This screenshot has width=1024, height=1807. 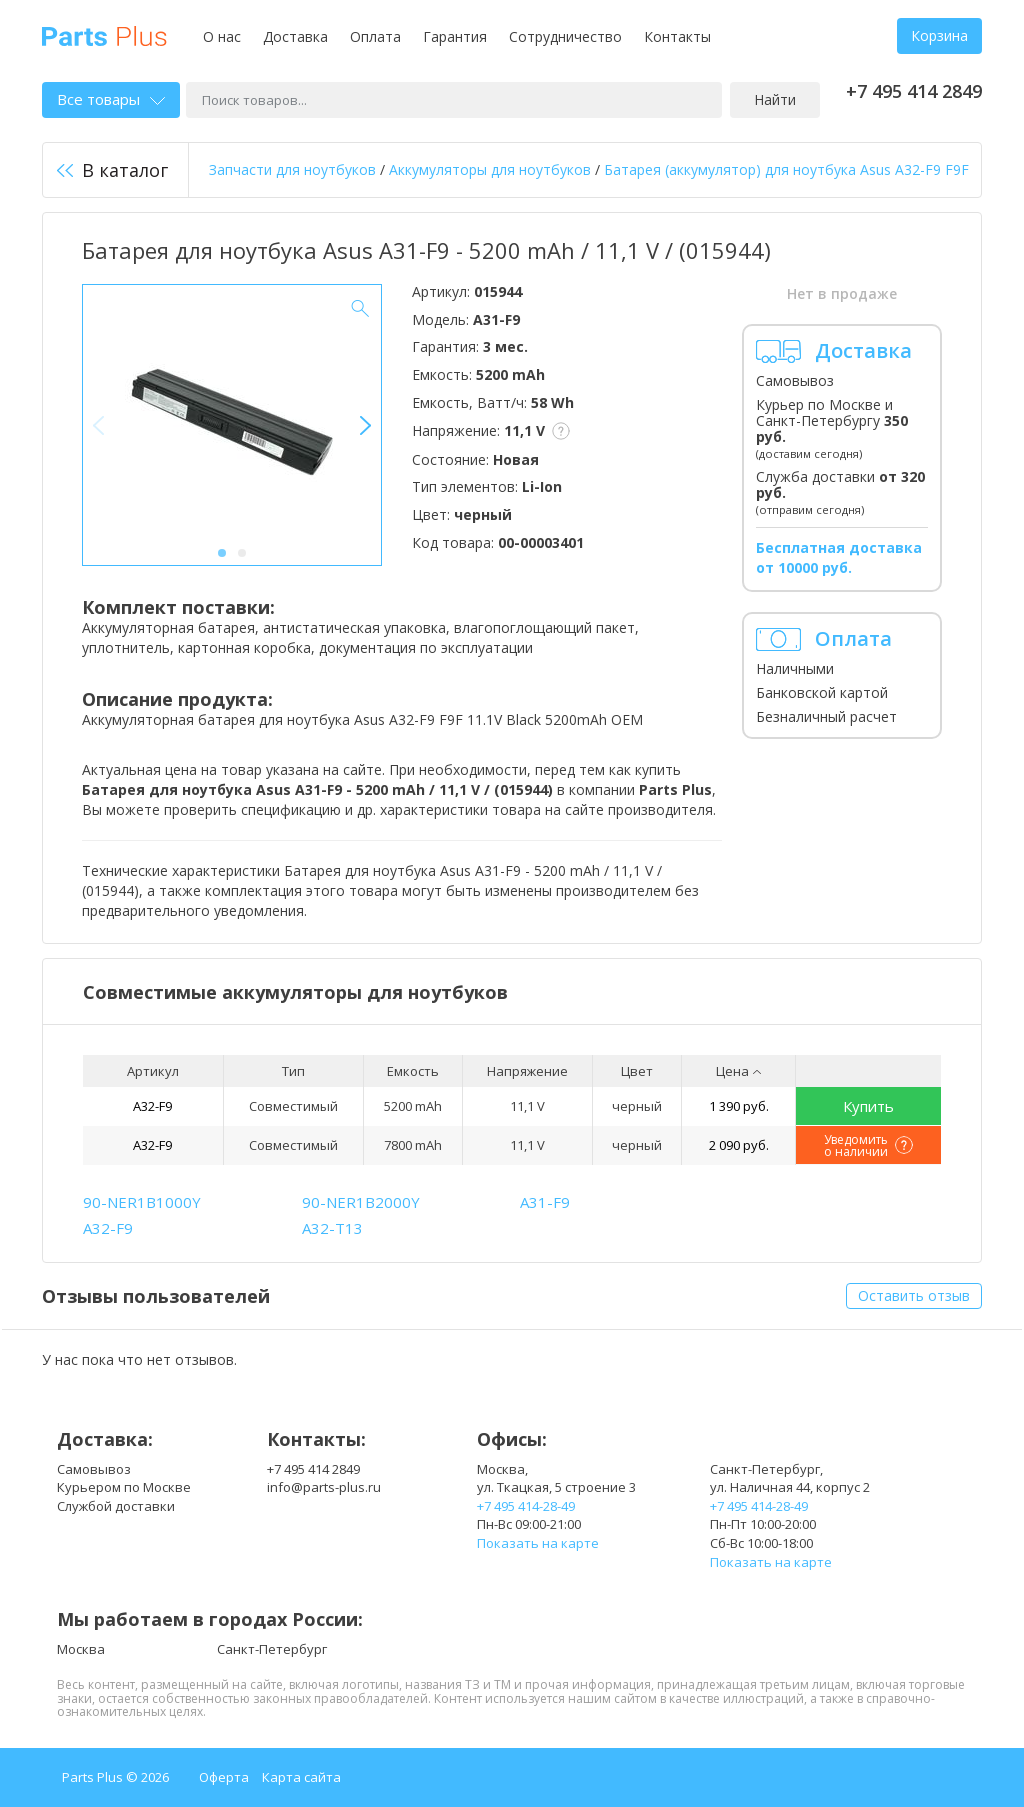 I want to click on О нас, so click(x=222, y=36).